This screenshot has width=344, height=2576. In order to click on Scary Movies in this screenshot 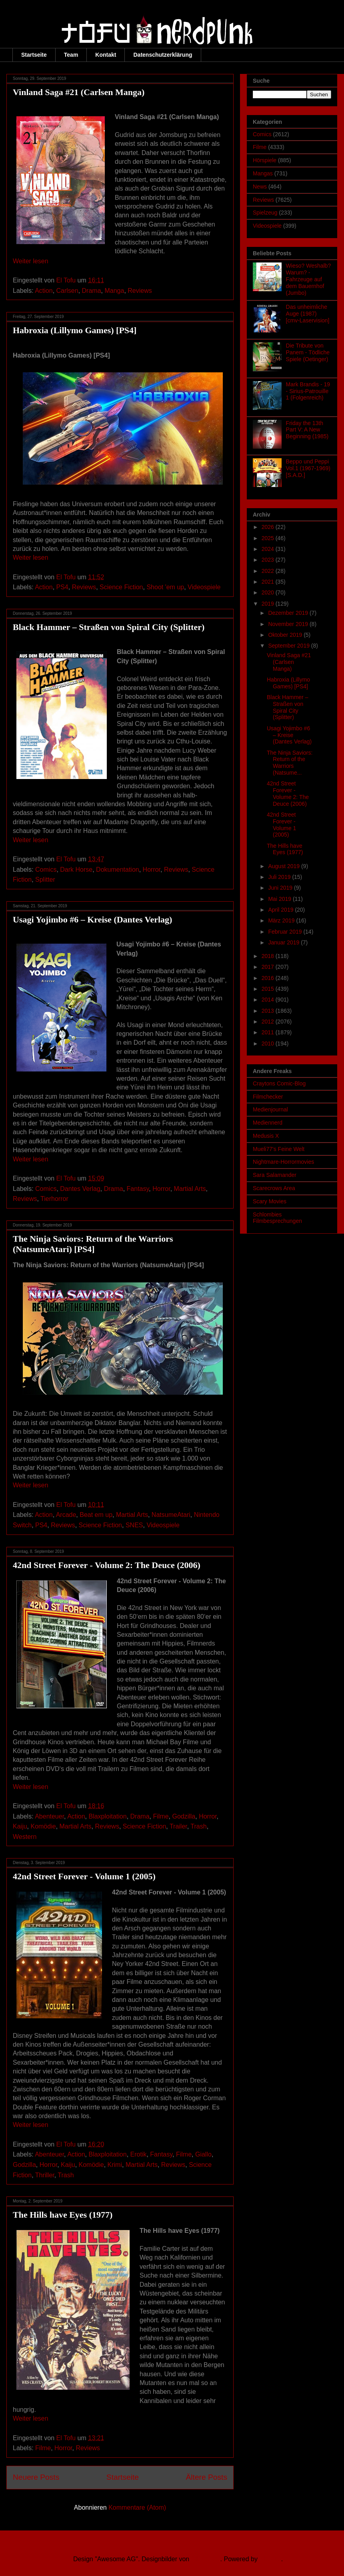, I will do `click(269, 1201)`.